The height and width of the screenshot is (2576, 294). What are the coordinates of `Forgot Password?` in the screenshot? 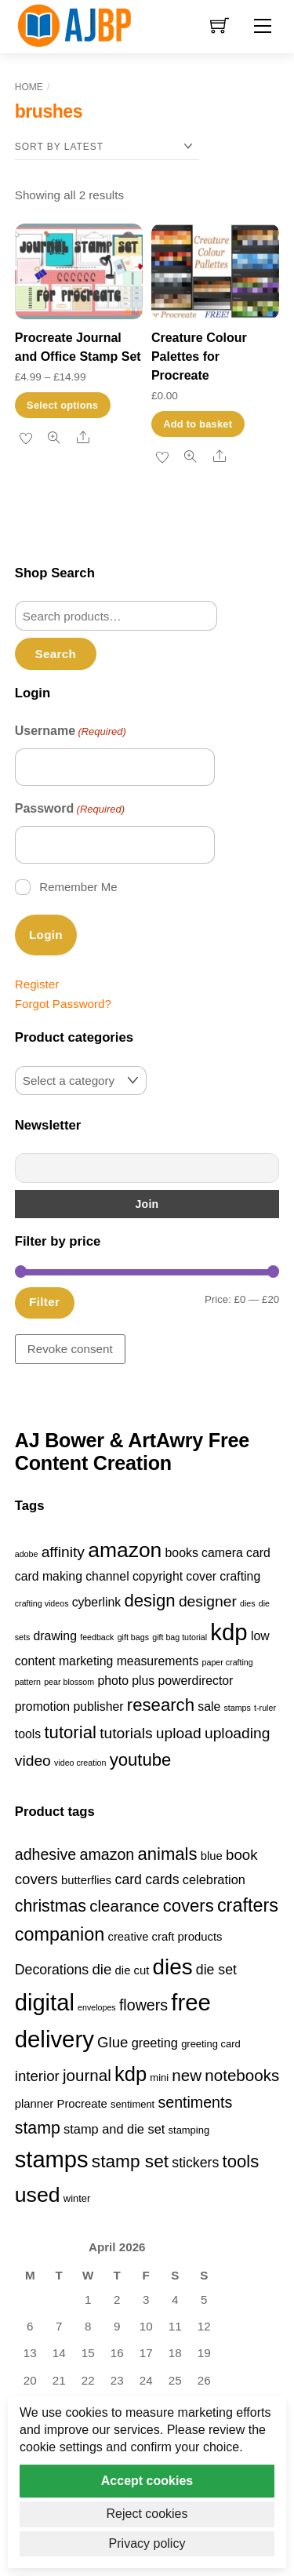 It's located at (63, 1003).